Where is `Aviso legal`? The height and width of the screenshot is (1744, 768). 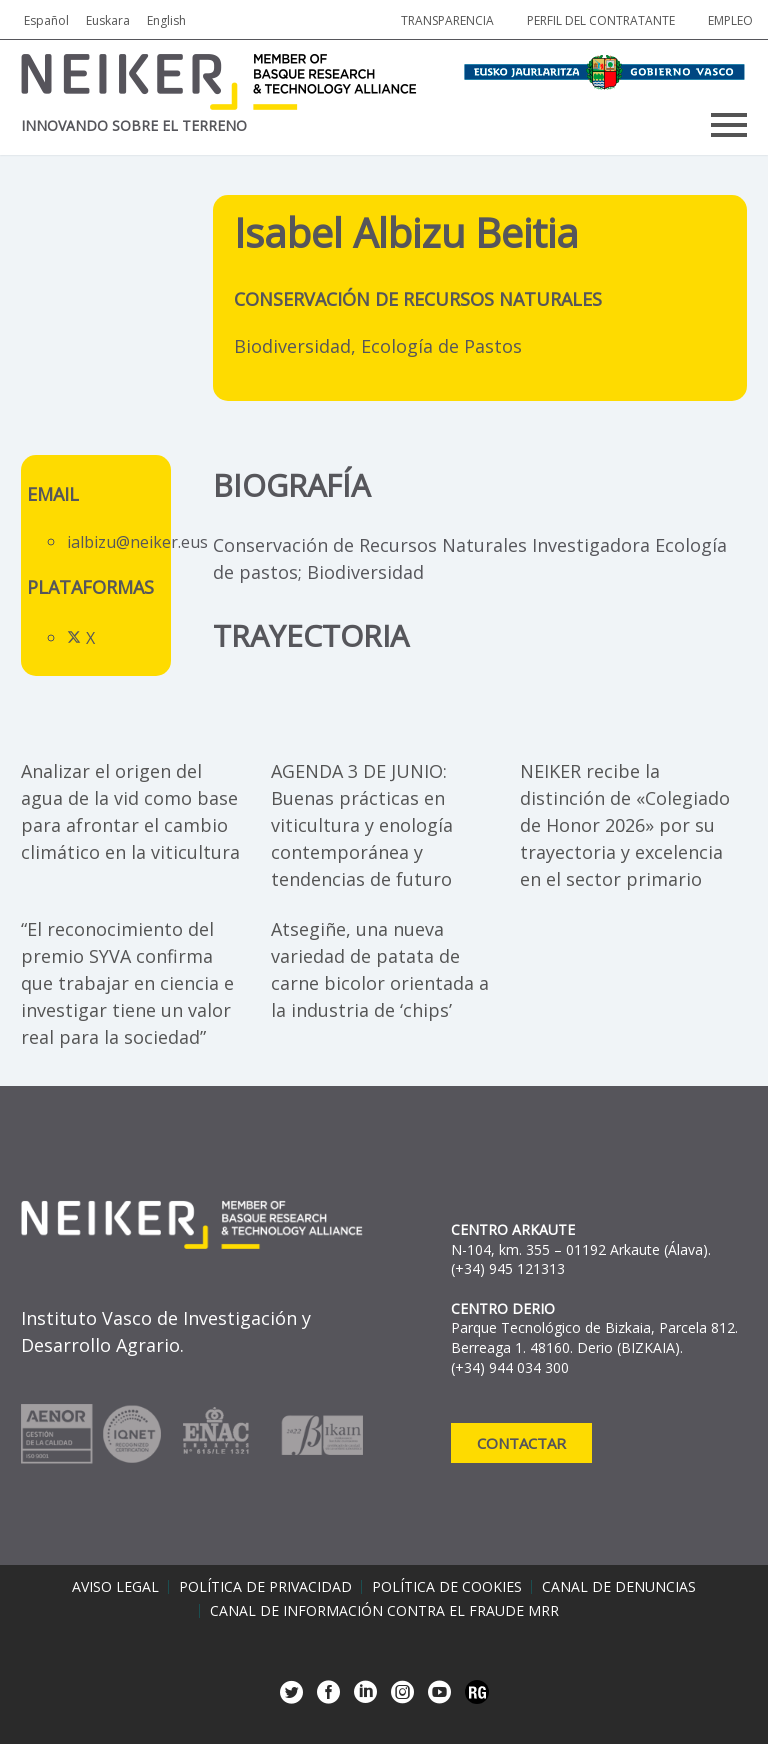
Aviso legal is located at coordinates (115, 1587).